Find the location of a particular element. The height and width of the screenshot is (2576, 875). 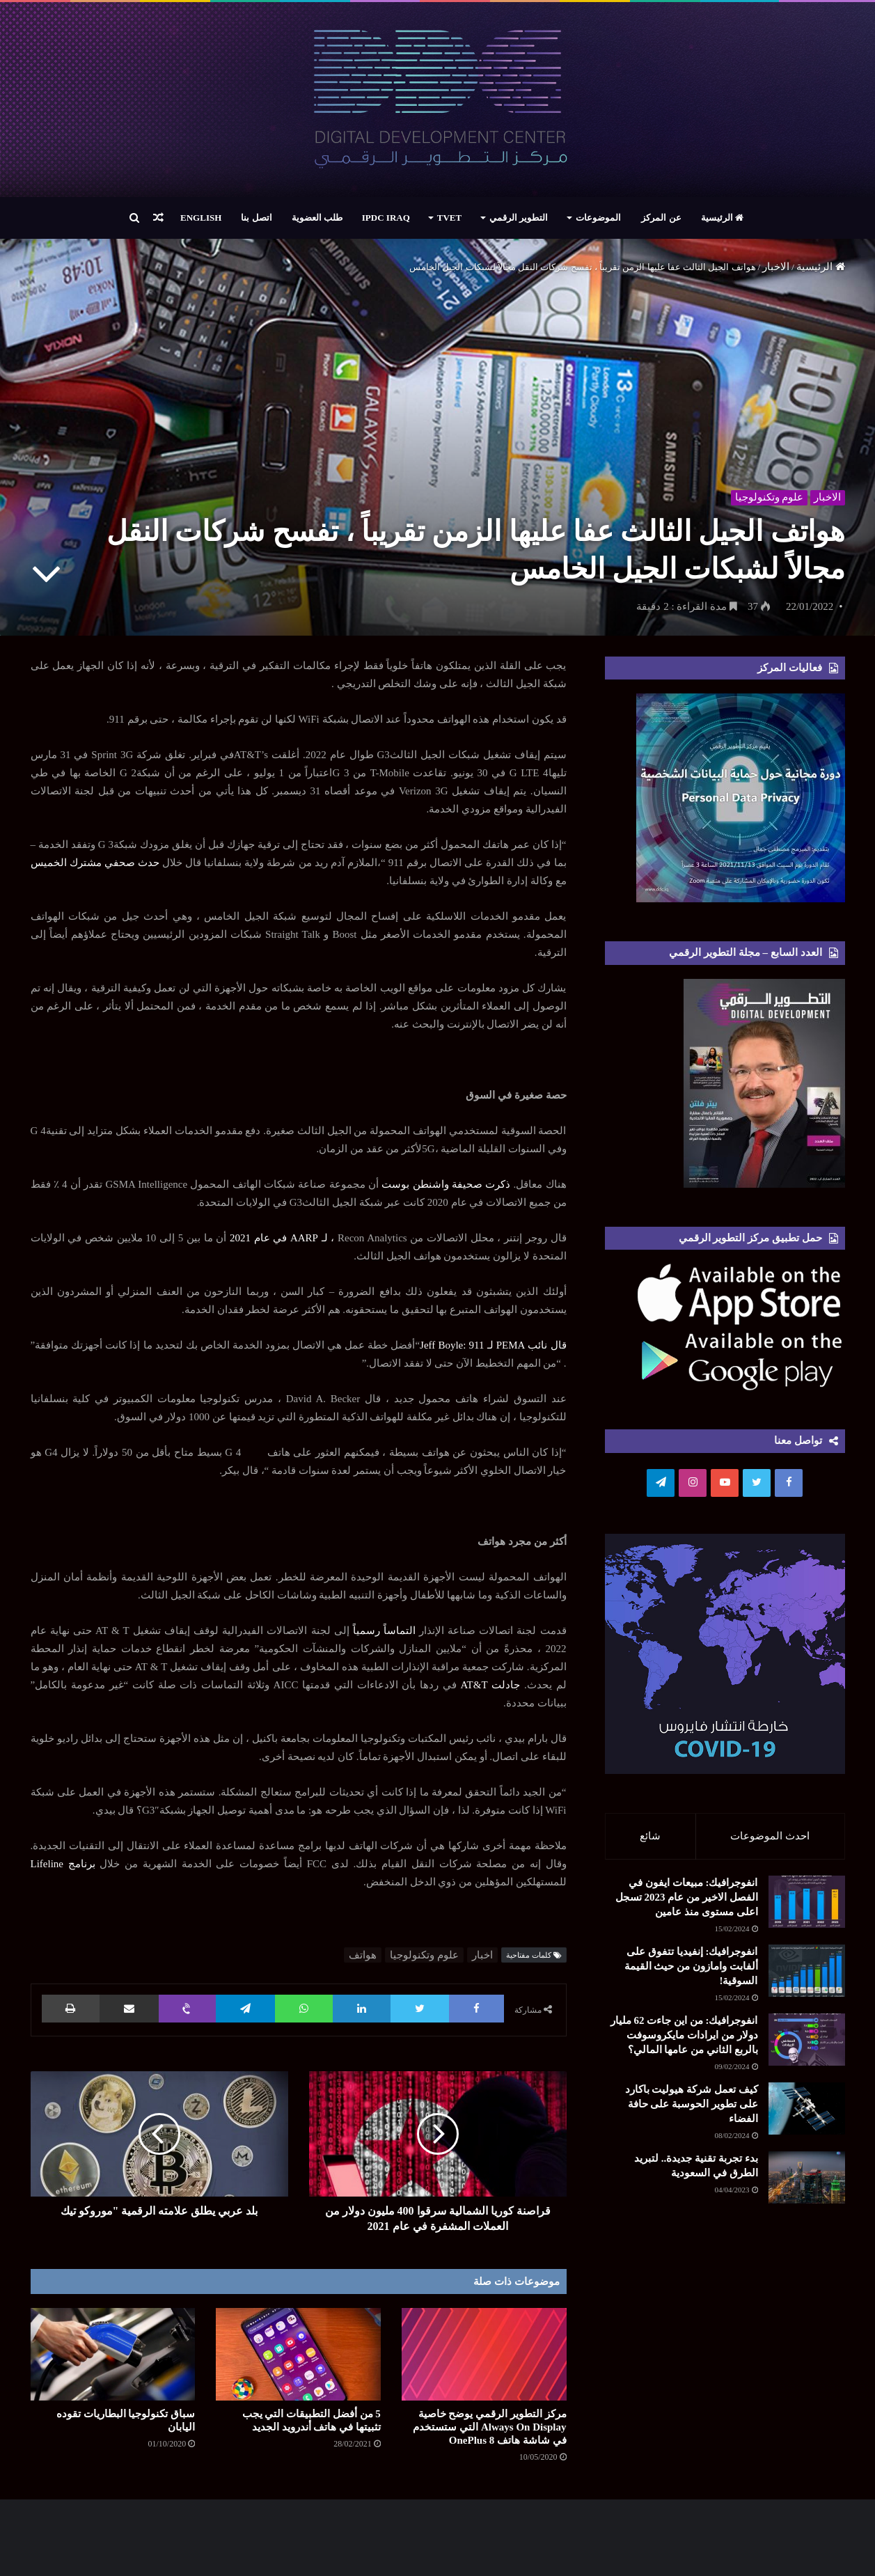

TVET is located at coordinates (449, 217).